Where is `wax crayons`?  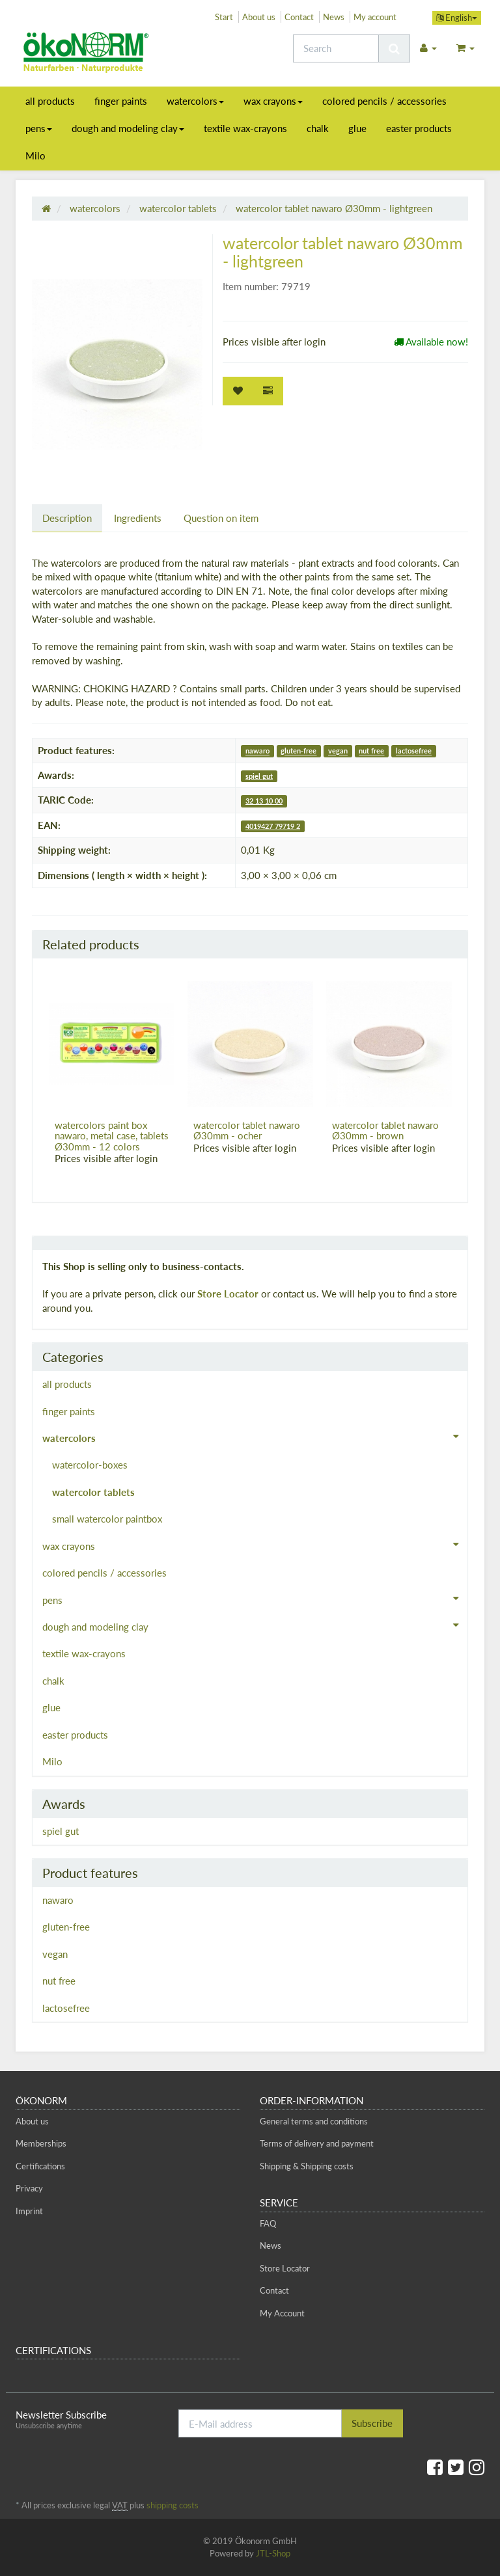 wax crayons is located at coordinates (273, 101).